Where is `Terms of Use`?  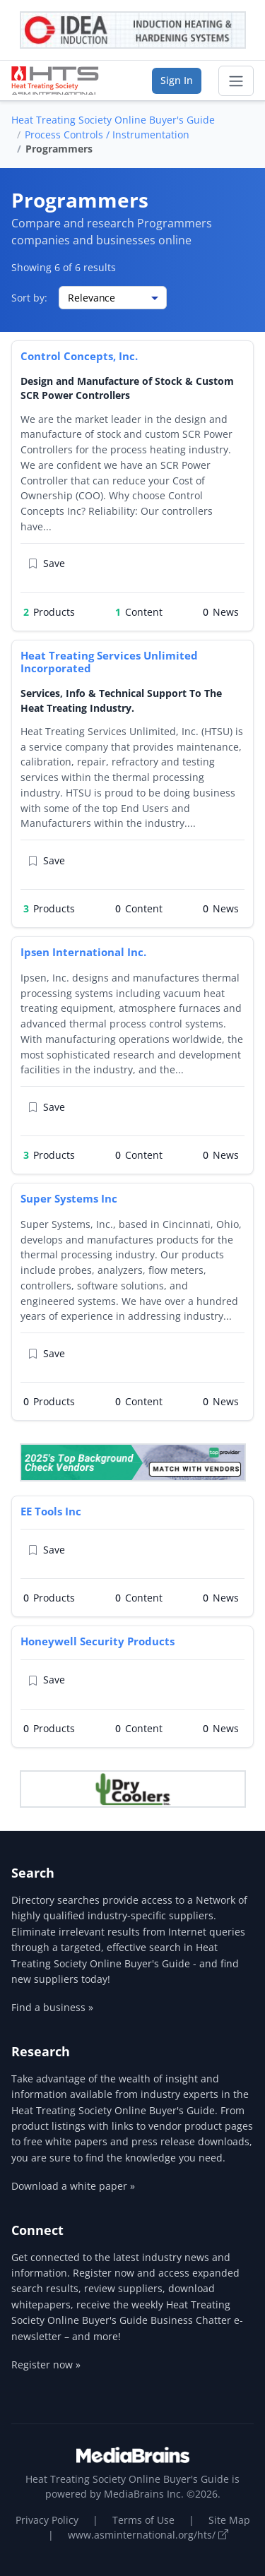
Terms of Use is located at coordinates (143, 2520).